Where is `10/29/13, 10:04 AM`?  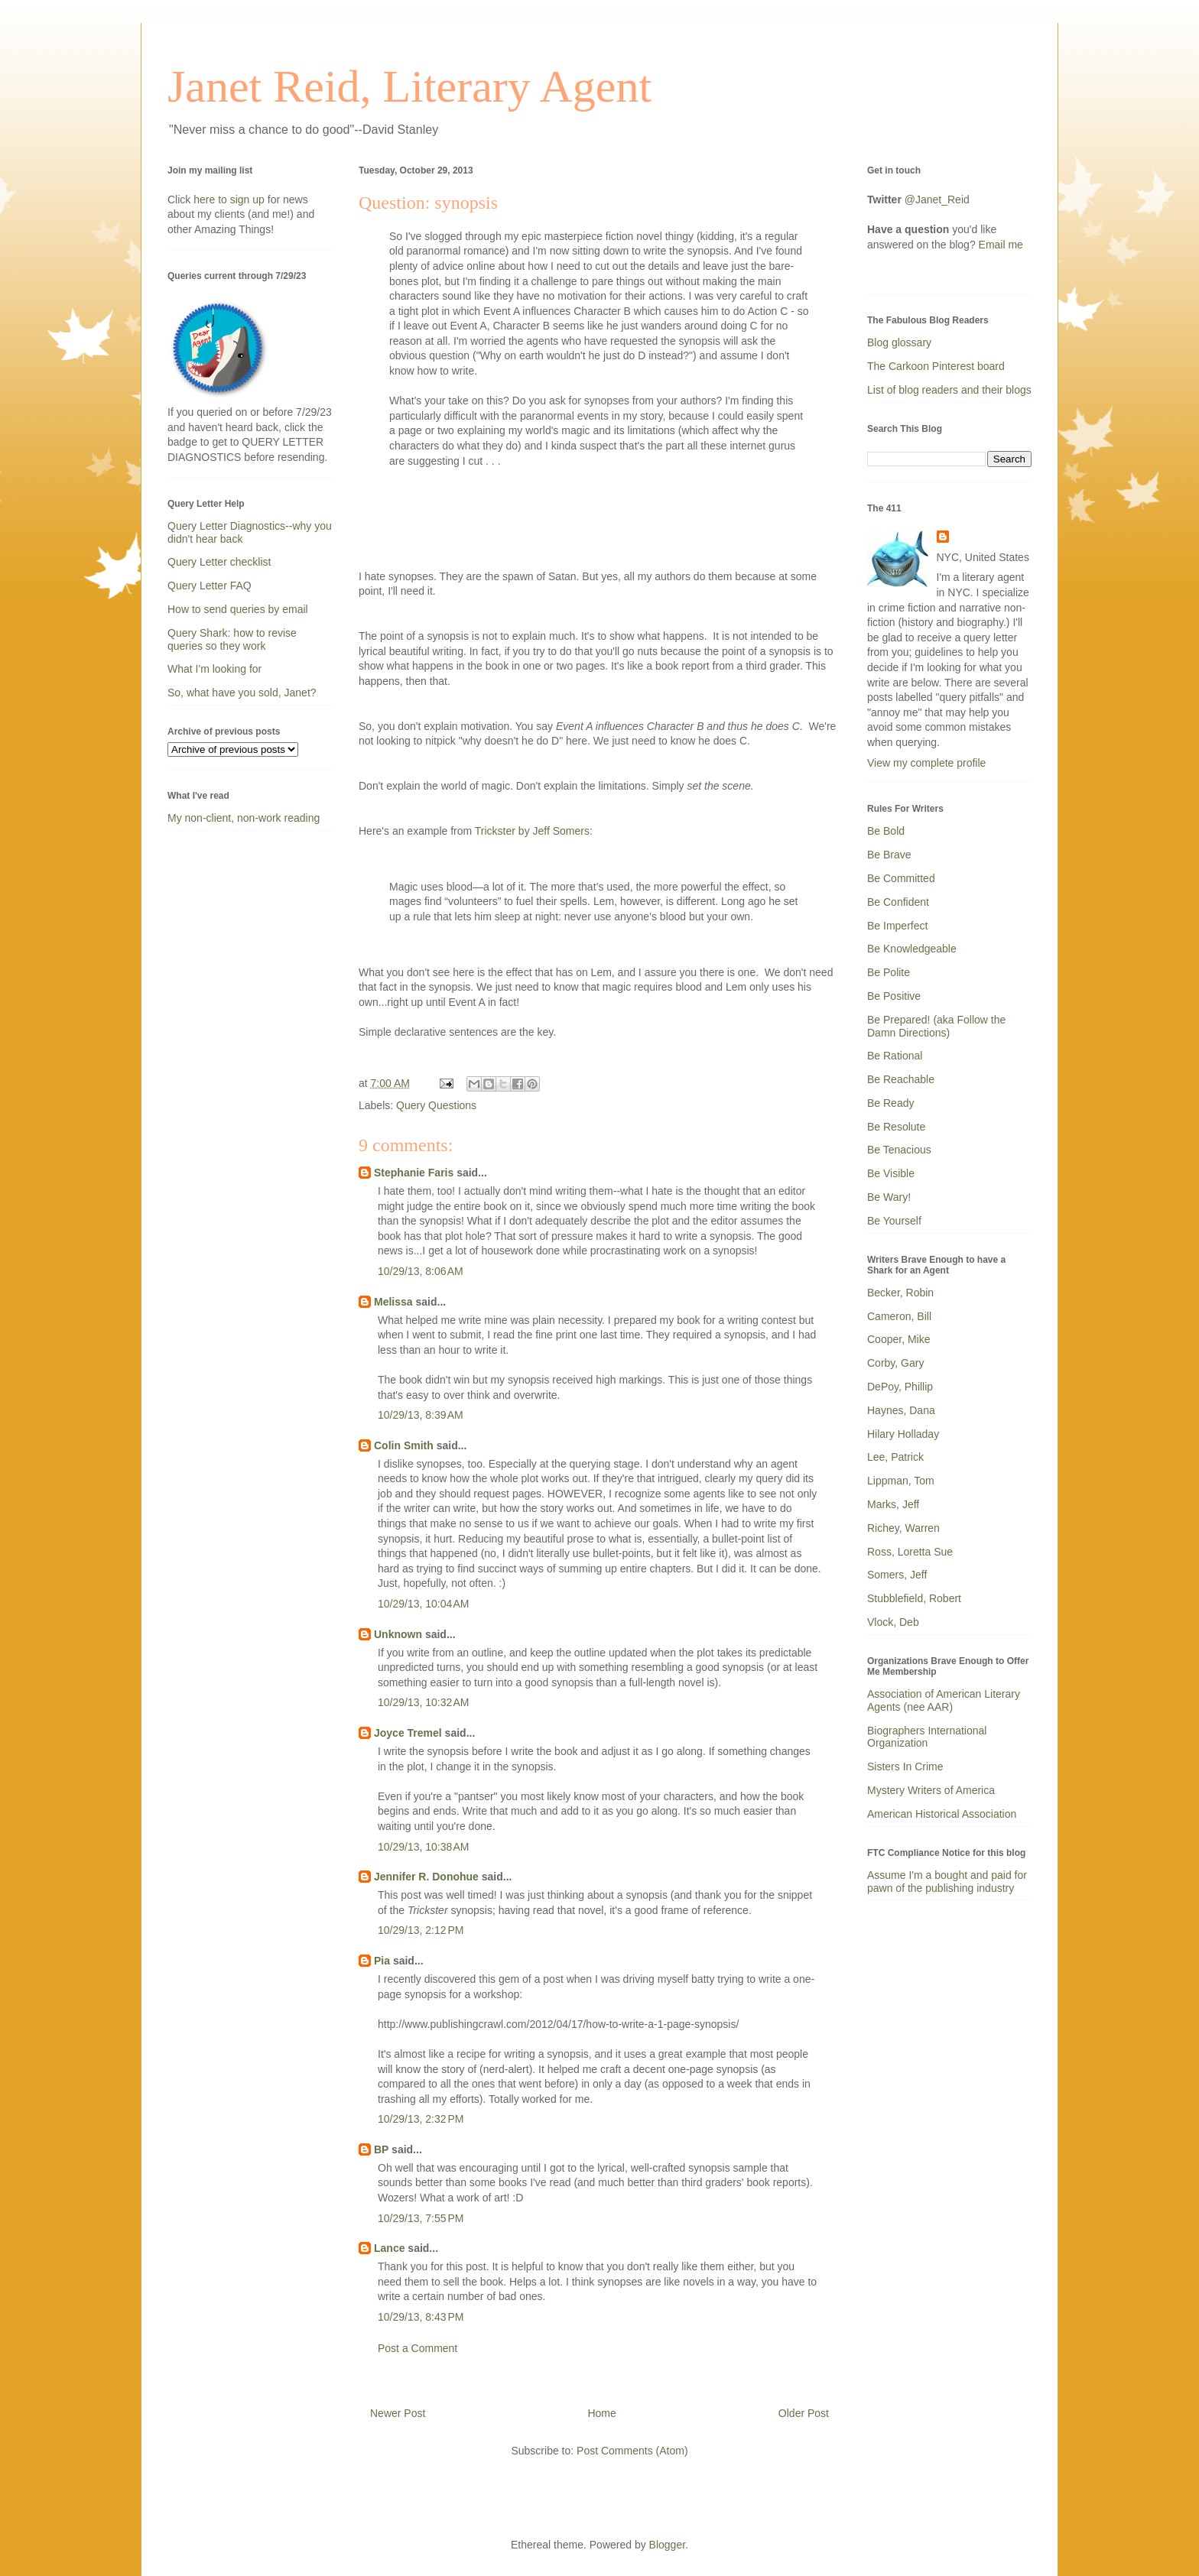 10/29/13, 10:04 AM is located at coordinates (423, 1604).